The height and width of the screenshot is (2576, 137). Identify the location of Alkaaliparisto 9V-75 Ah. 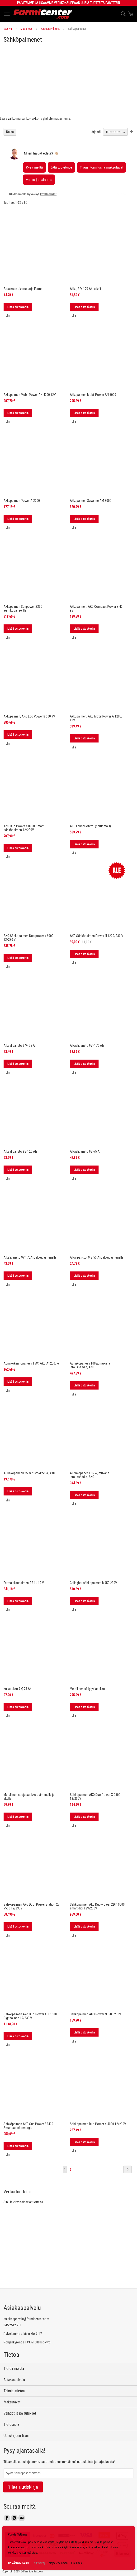
(85, 1151).